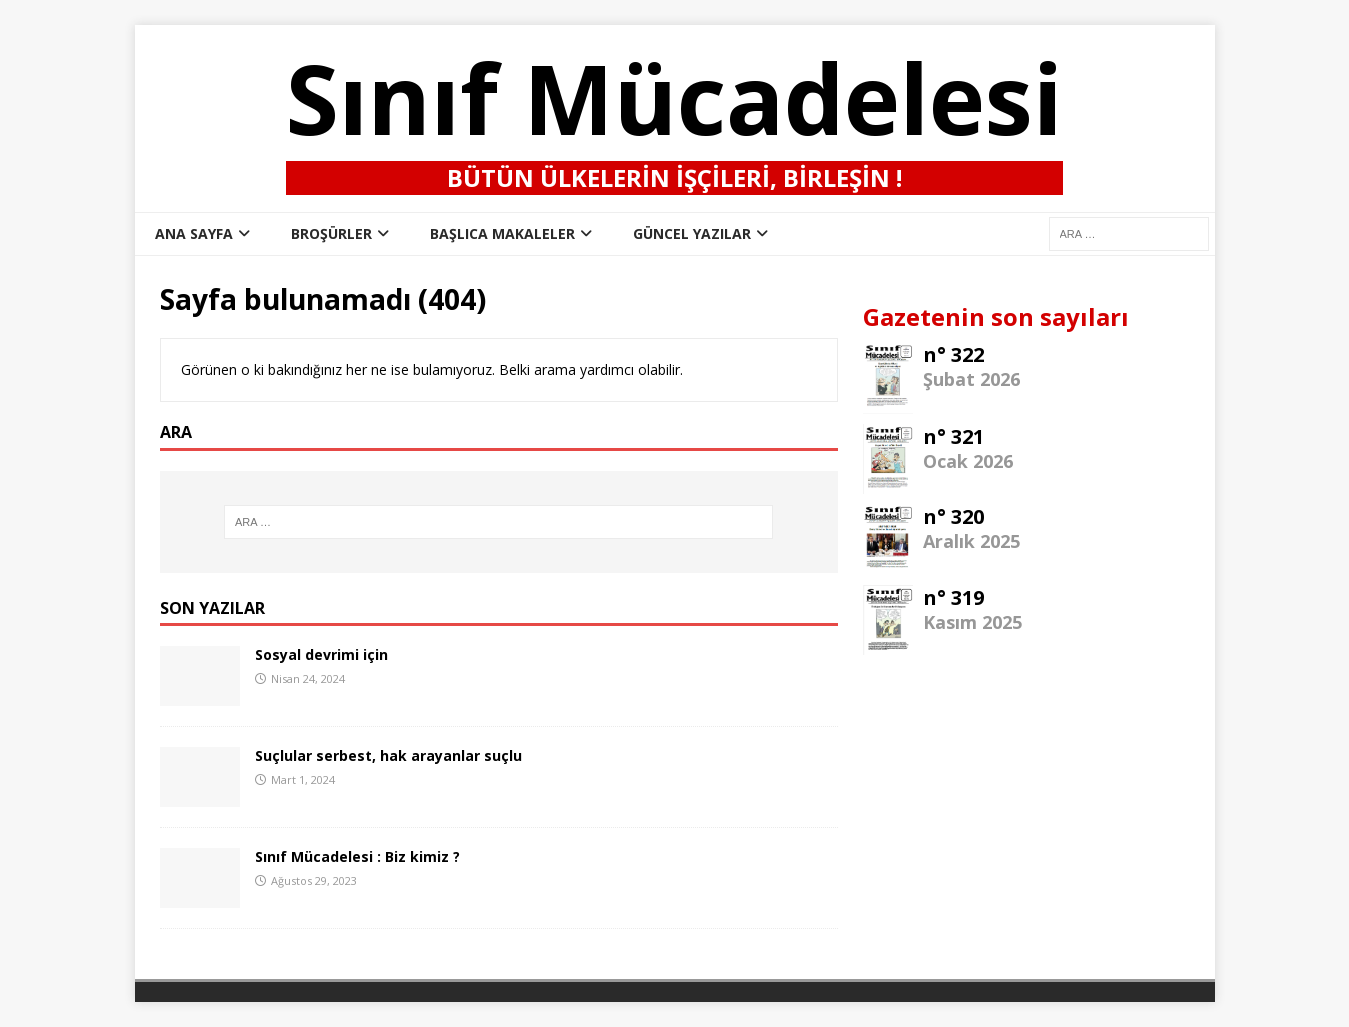  I want to click on Başlıca Makaleler, so click(502, 233).